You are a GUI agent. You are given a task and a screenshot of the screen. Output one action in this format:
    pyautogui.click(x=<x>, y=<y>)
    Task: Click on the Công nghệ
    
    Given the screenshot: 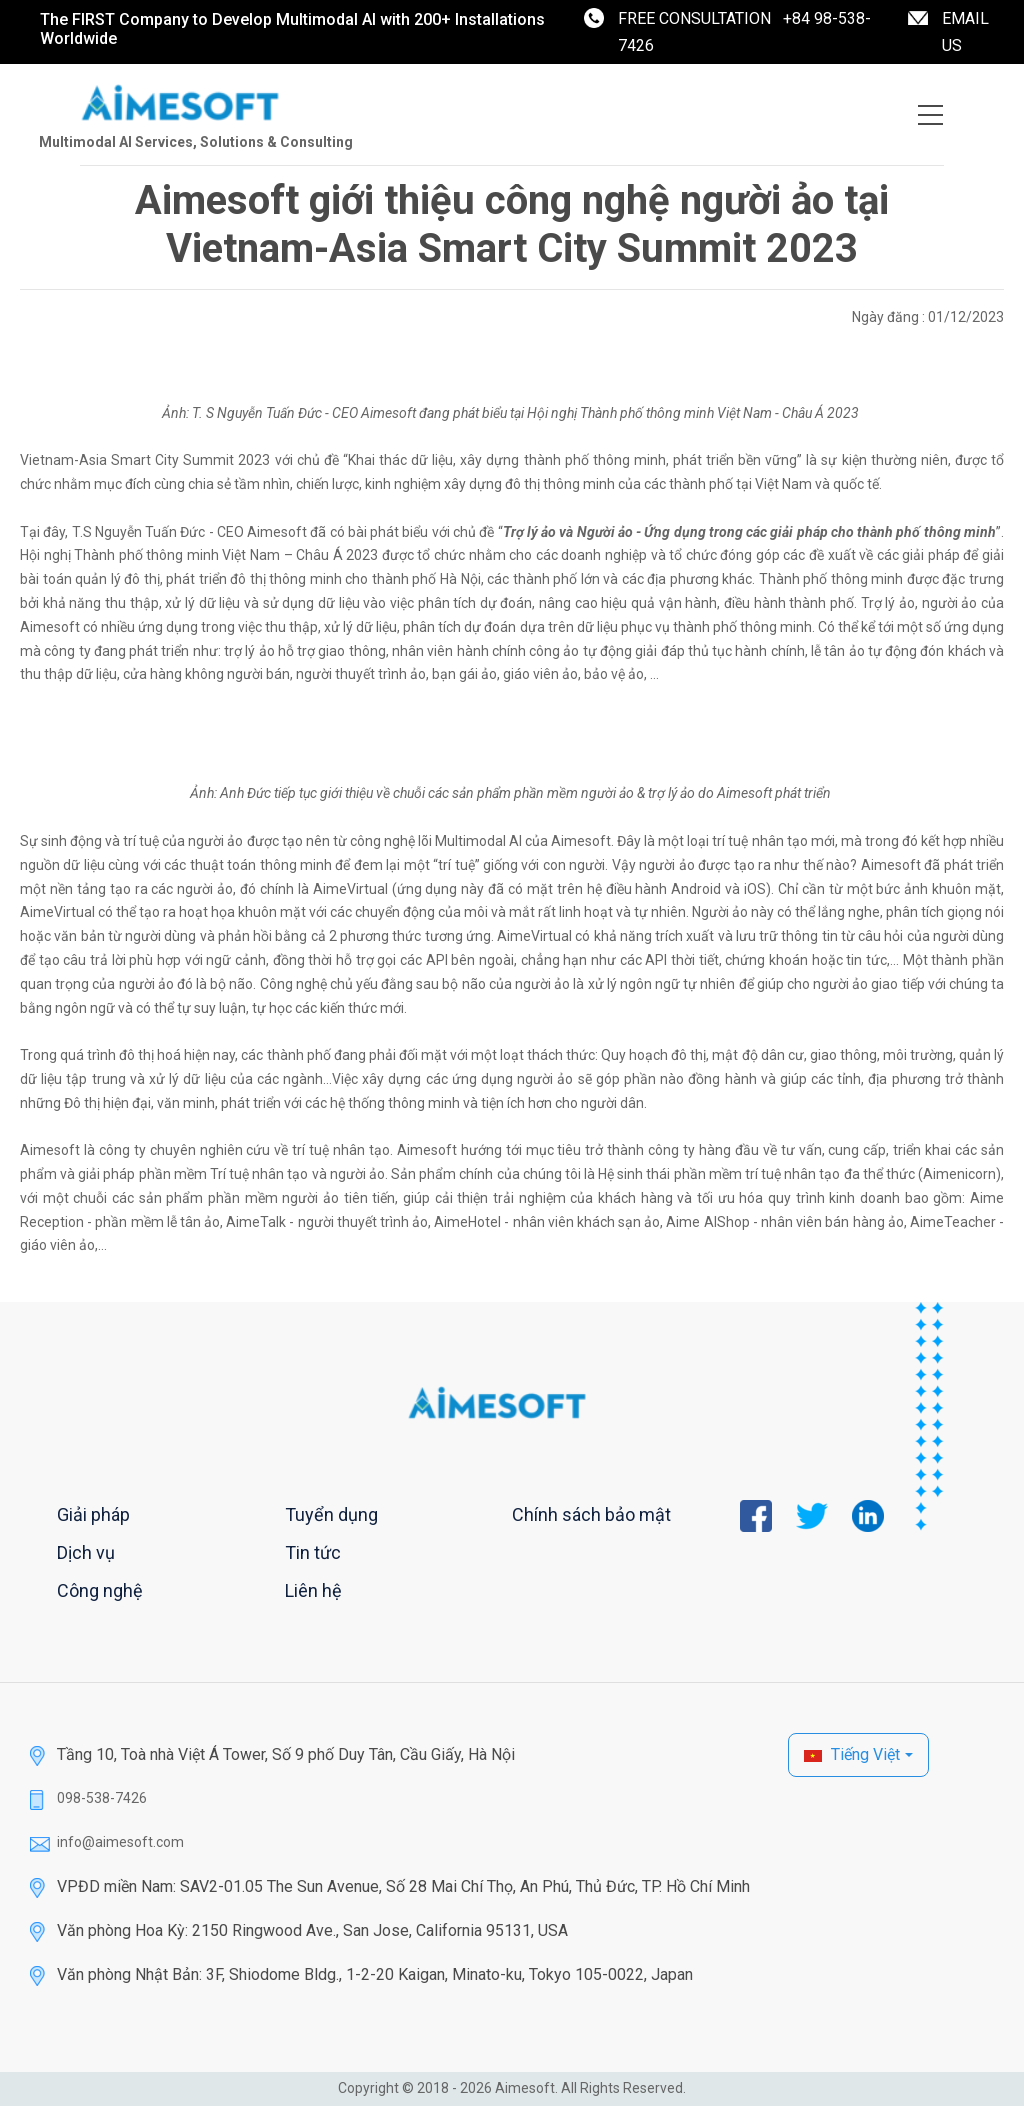 What is the action you would take?
    pyautogui.click(x=100, y=1590)
    